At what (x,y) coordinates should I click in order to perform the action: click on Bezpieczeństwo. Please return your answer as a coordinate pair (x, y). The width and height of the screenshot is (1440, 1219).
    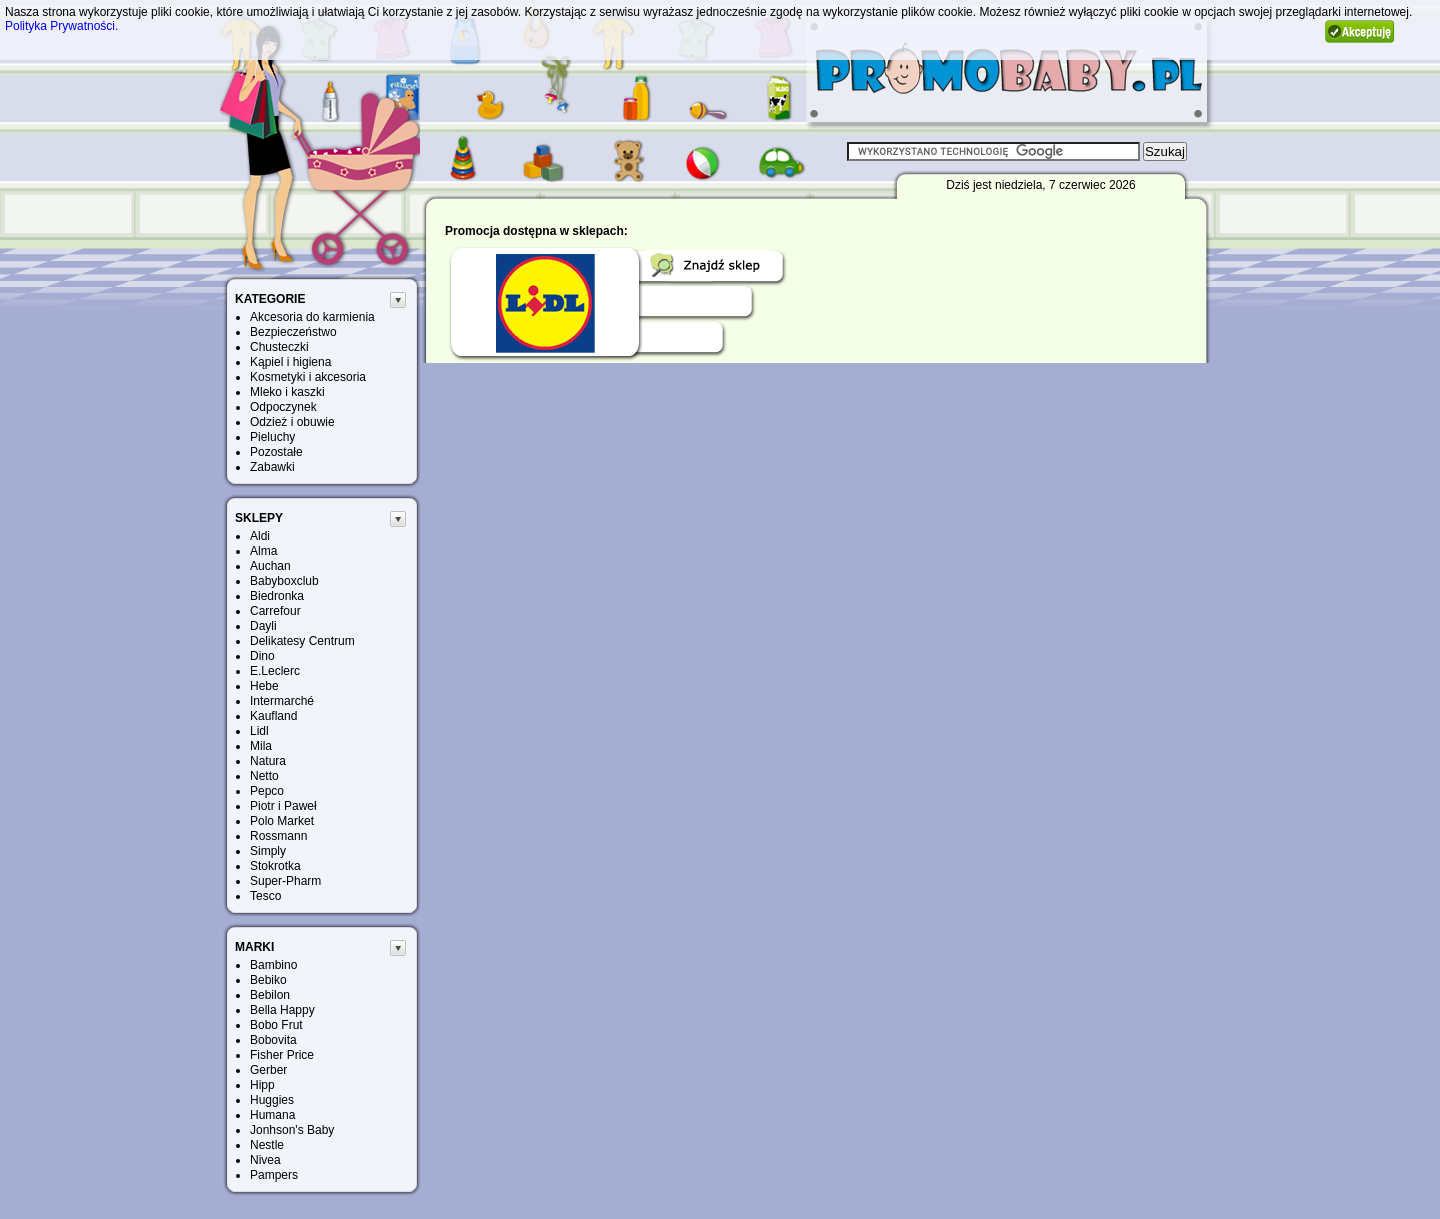
    Looking at the image, I should click on (293, 332).